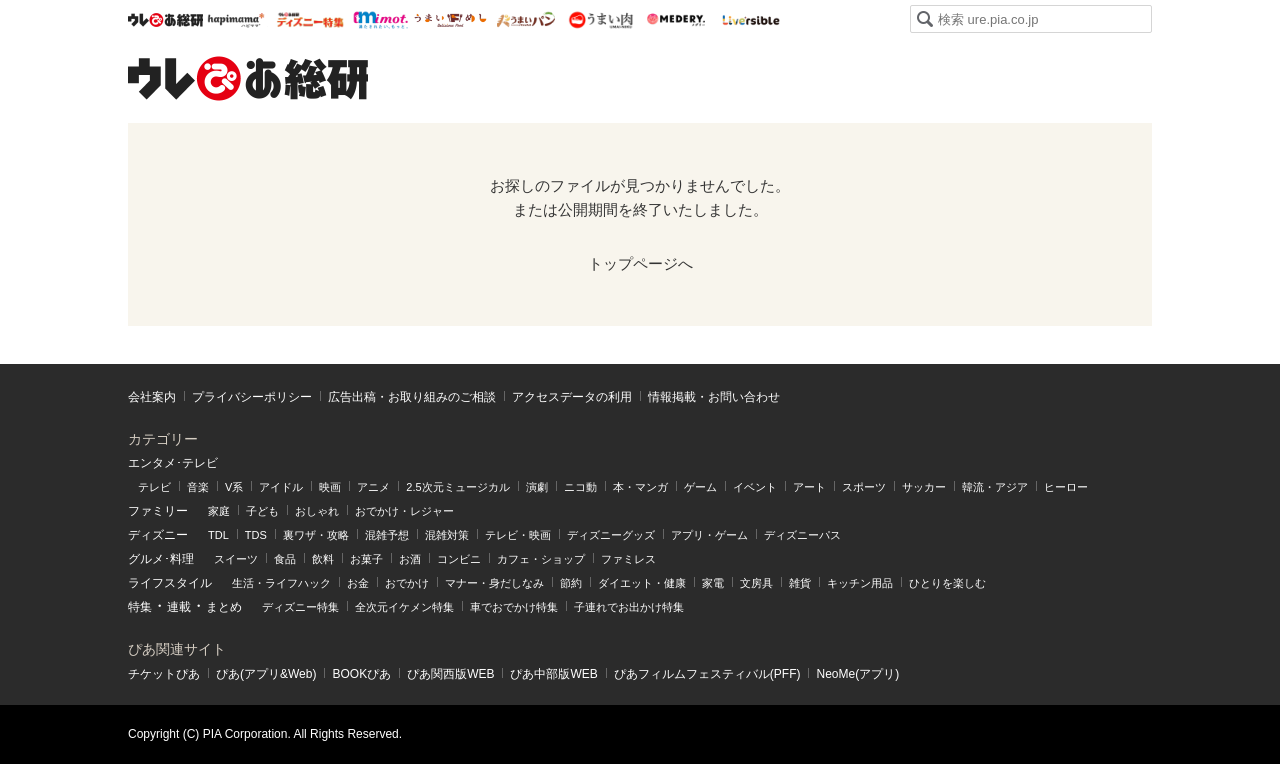 The width and height of the screenshot is (1280, 764). I want to click on ヒーロー, so click(1066, 487).